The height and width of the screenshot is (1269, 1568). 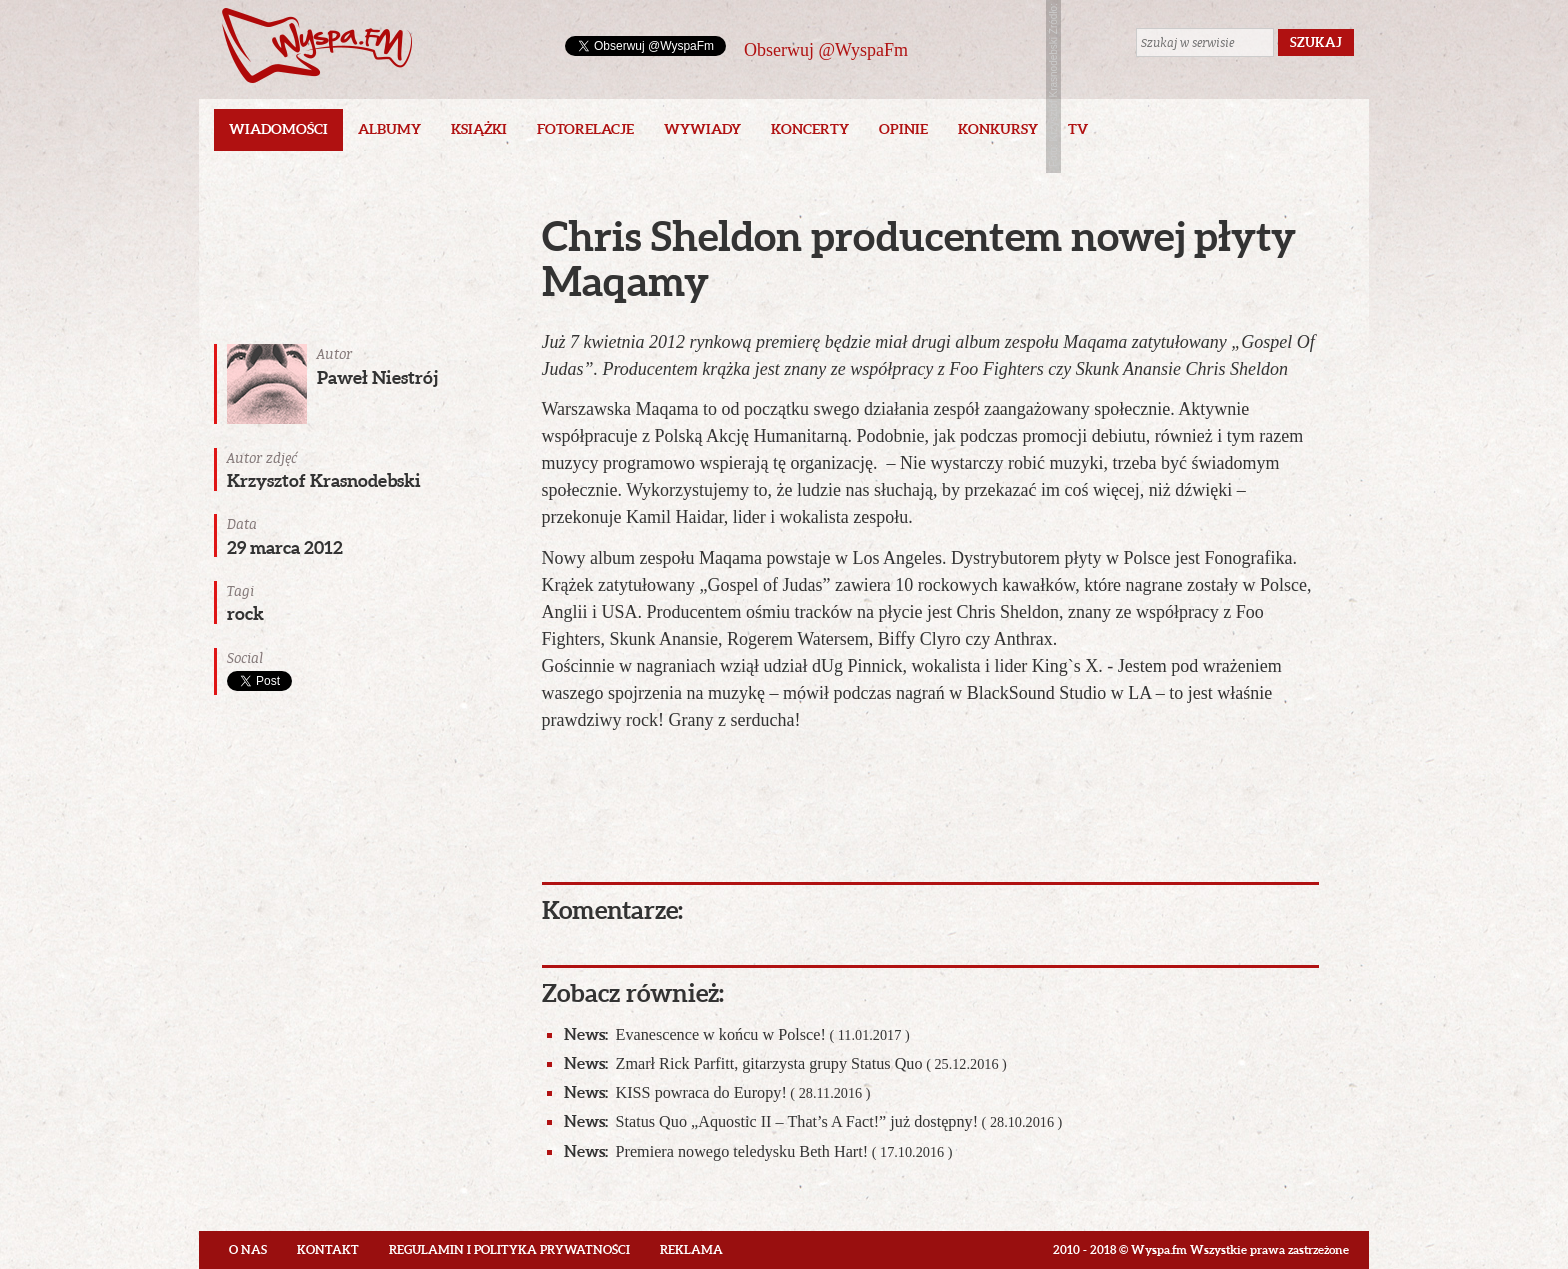 What do you see at coordinates (1078, 129) in the screenshot?
I see `TV` at bounding box center [1078, 129].